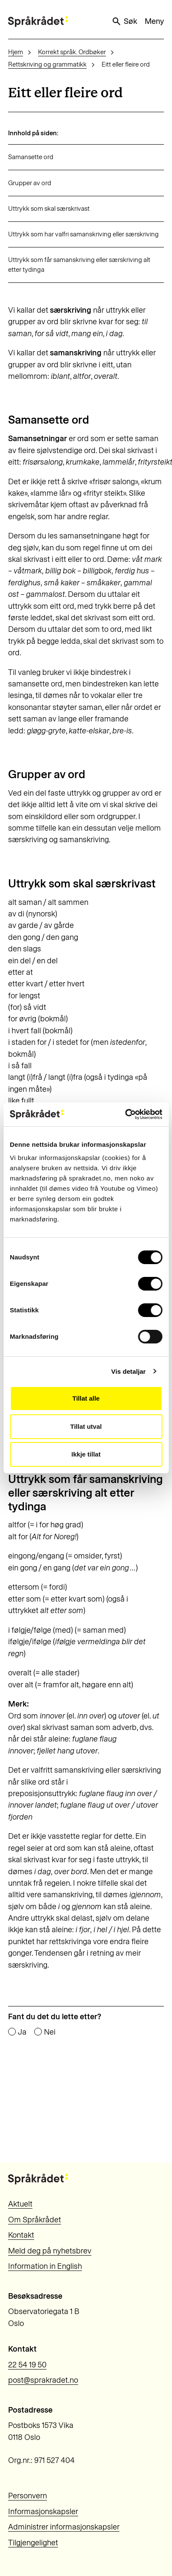 This screenshot has height=2576, width=172. I want to click on Tillat alle, so click(86, 1398).